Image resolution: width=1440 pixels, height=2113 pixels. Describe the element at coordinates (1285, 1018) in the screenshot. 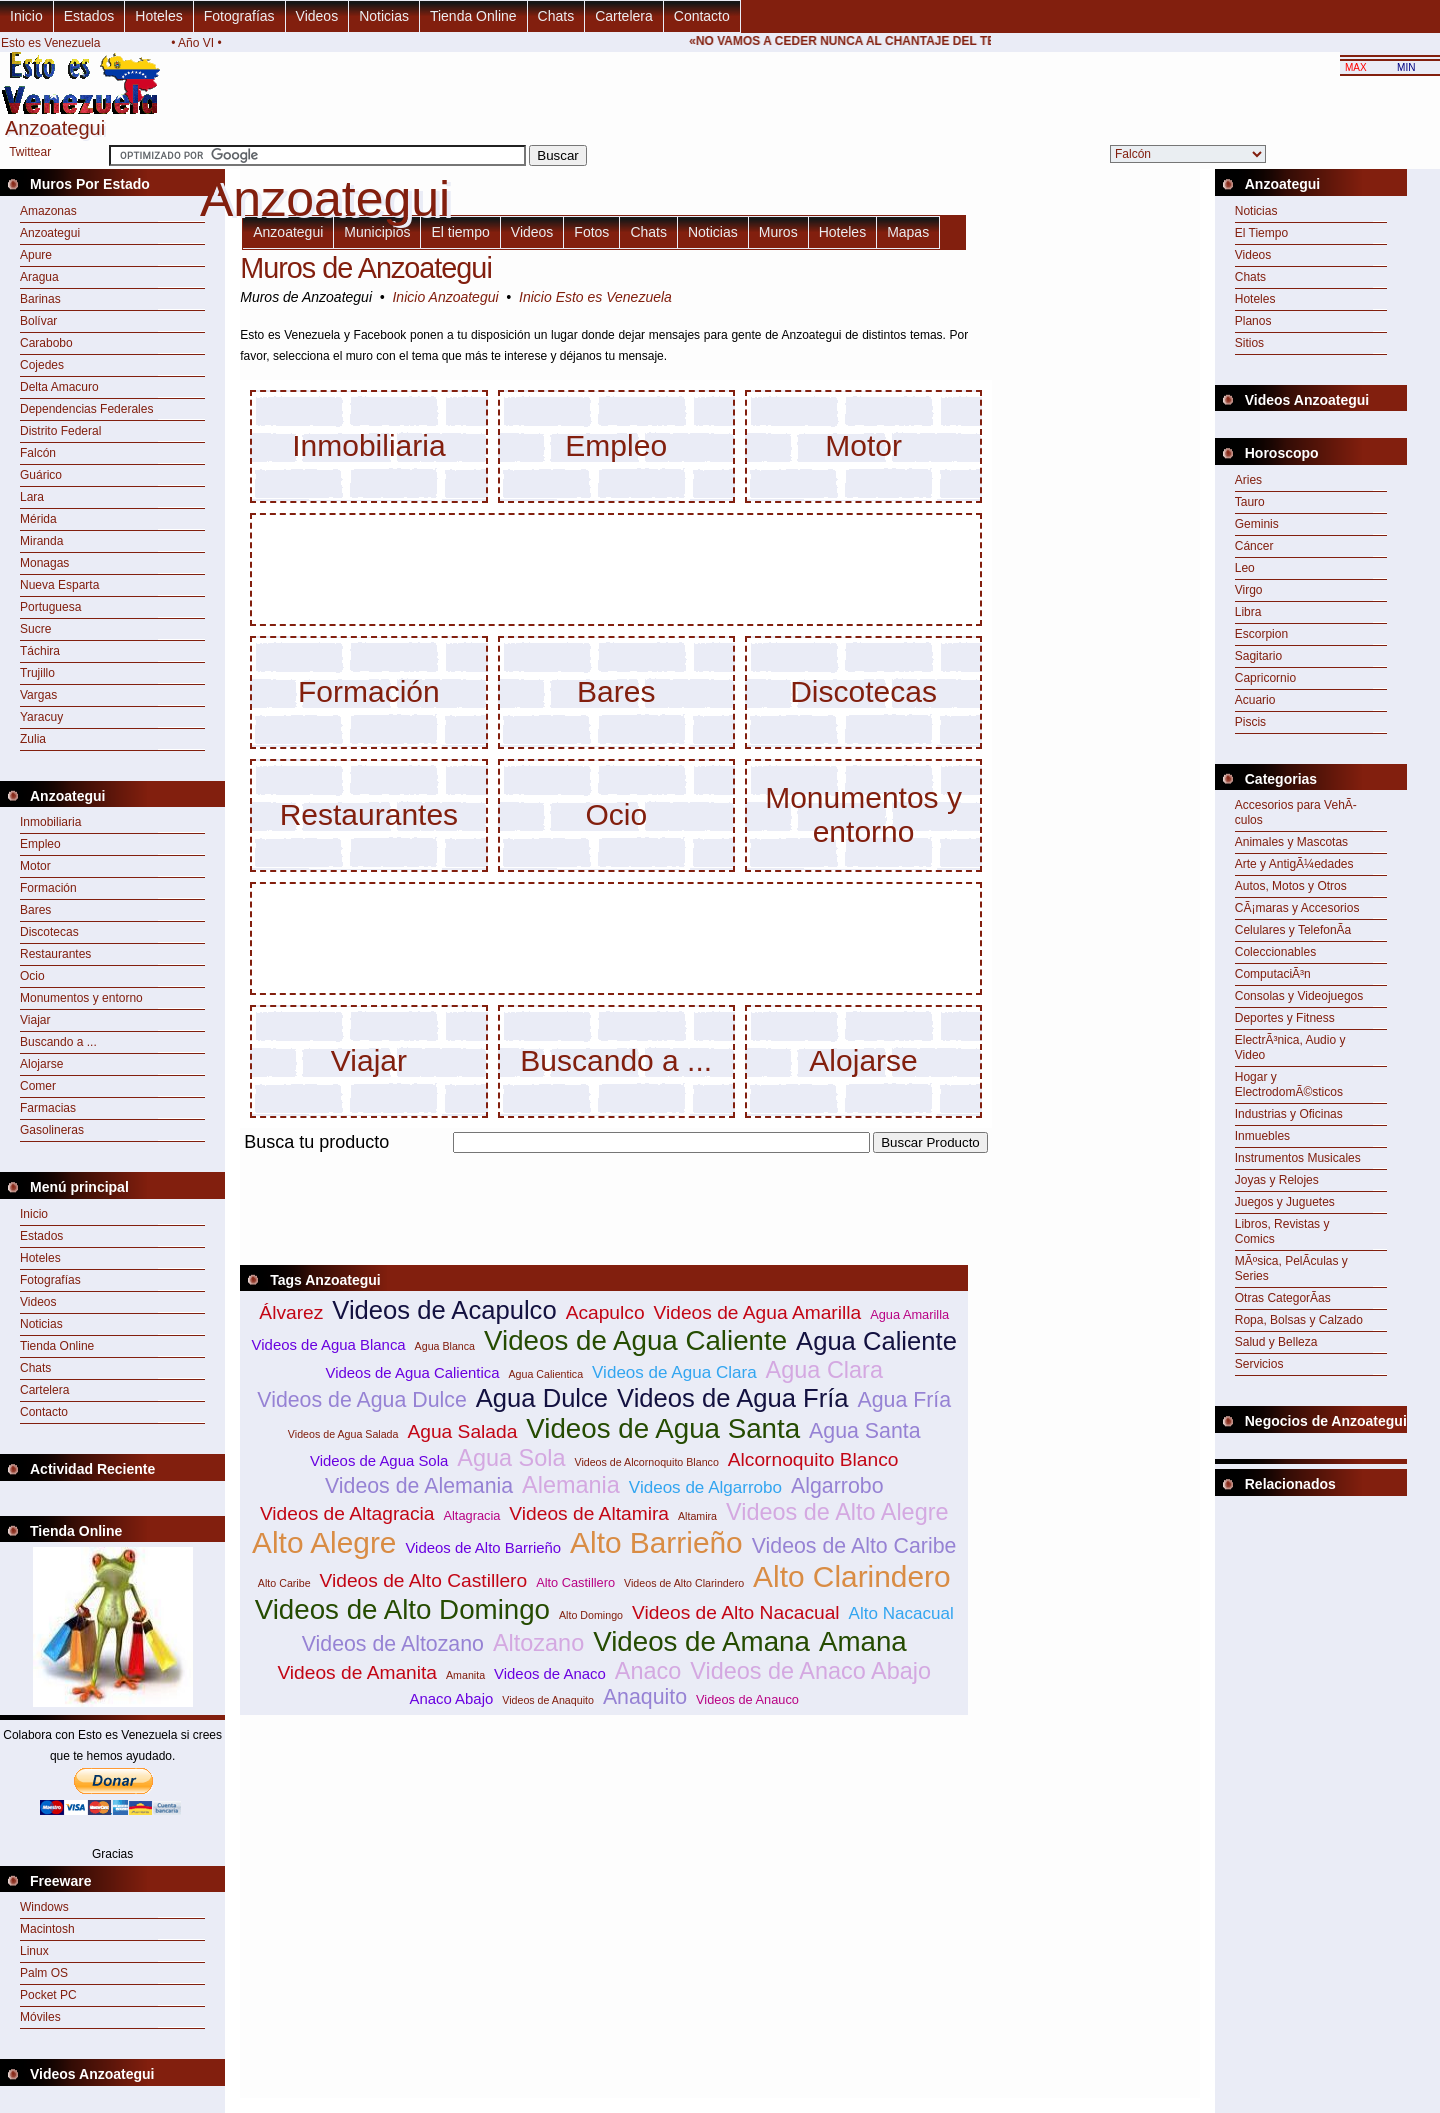

I see `Deportes y Fitness` at that location.